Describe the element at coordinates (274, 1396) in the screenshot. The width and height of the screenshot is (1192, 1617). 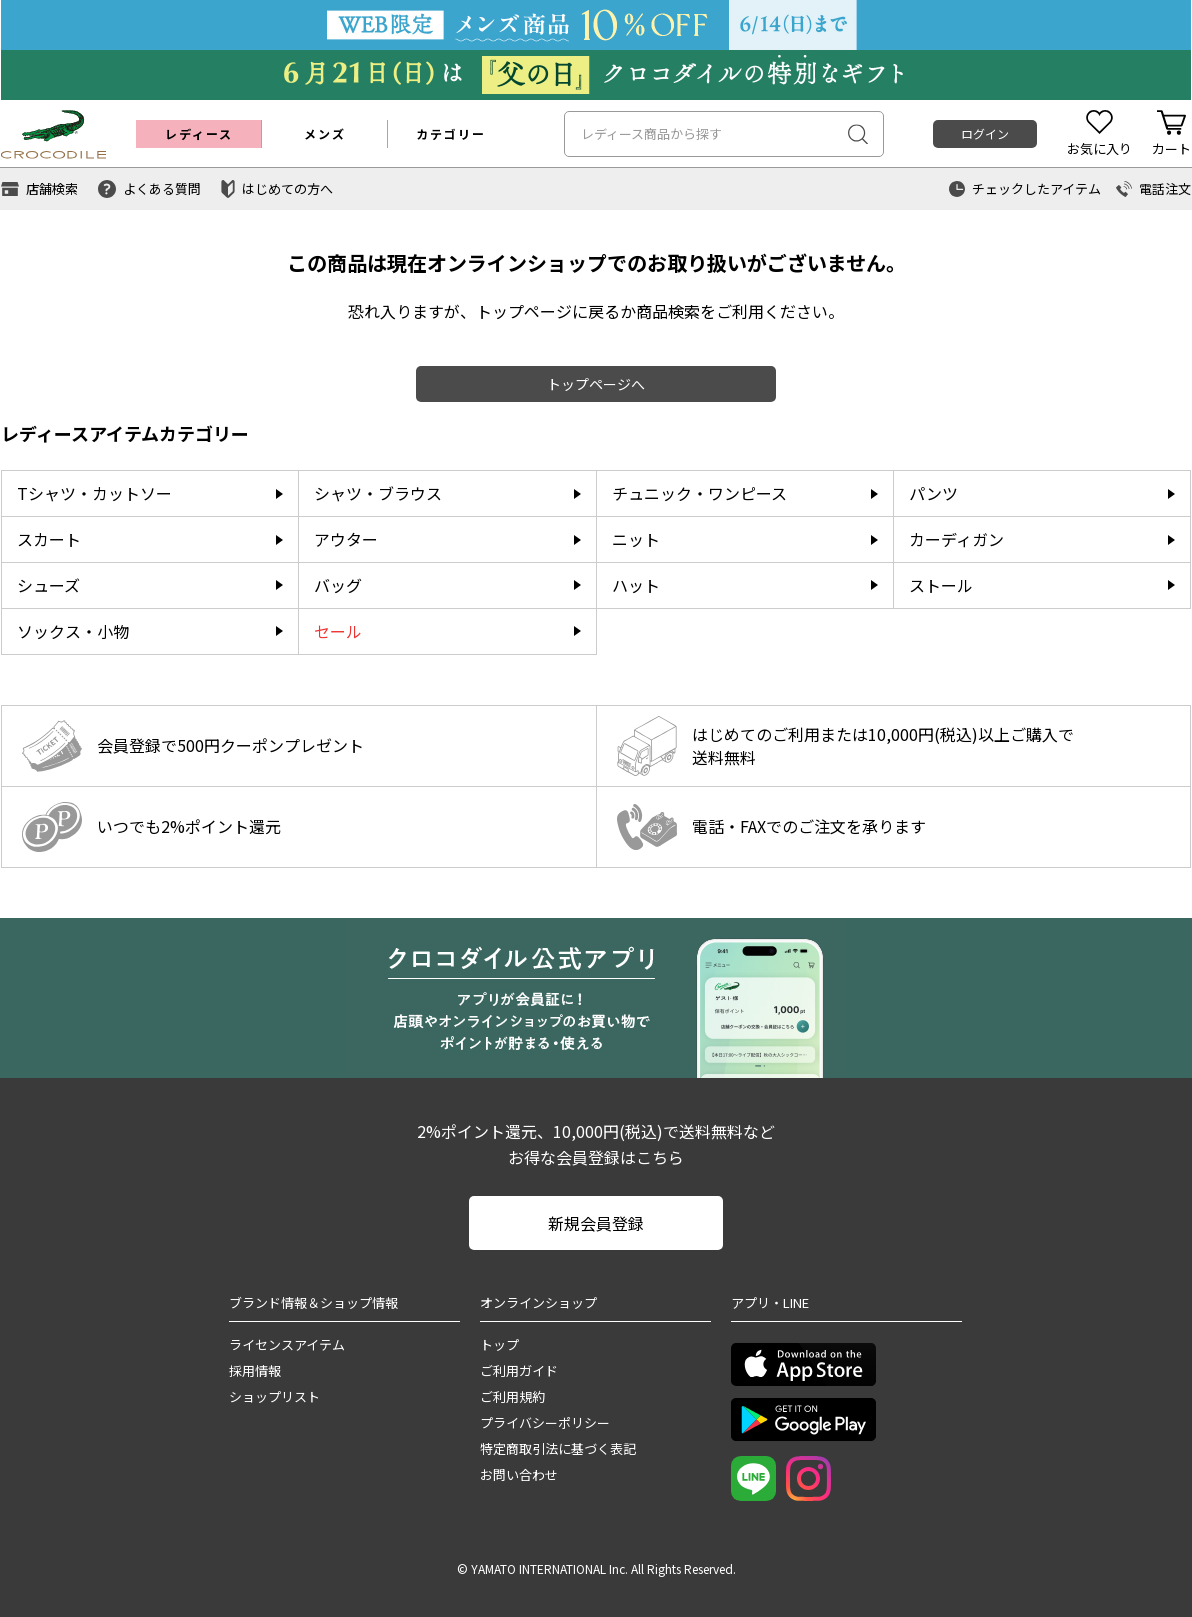
I see `ショップリスト` at that location.